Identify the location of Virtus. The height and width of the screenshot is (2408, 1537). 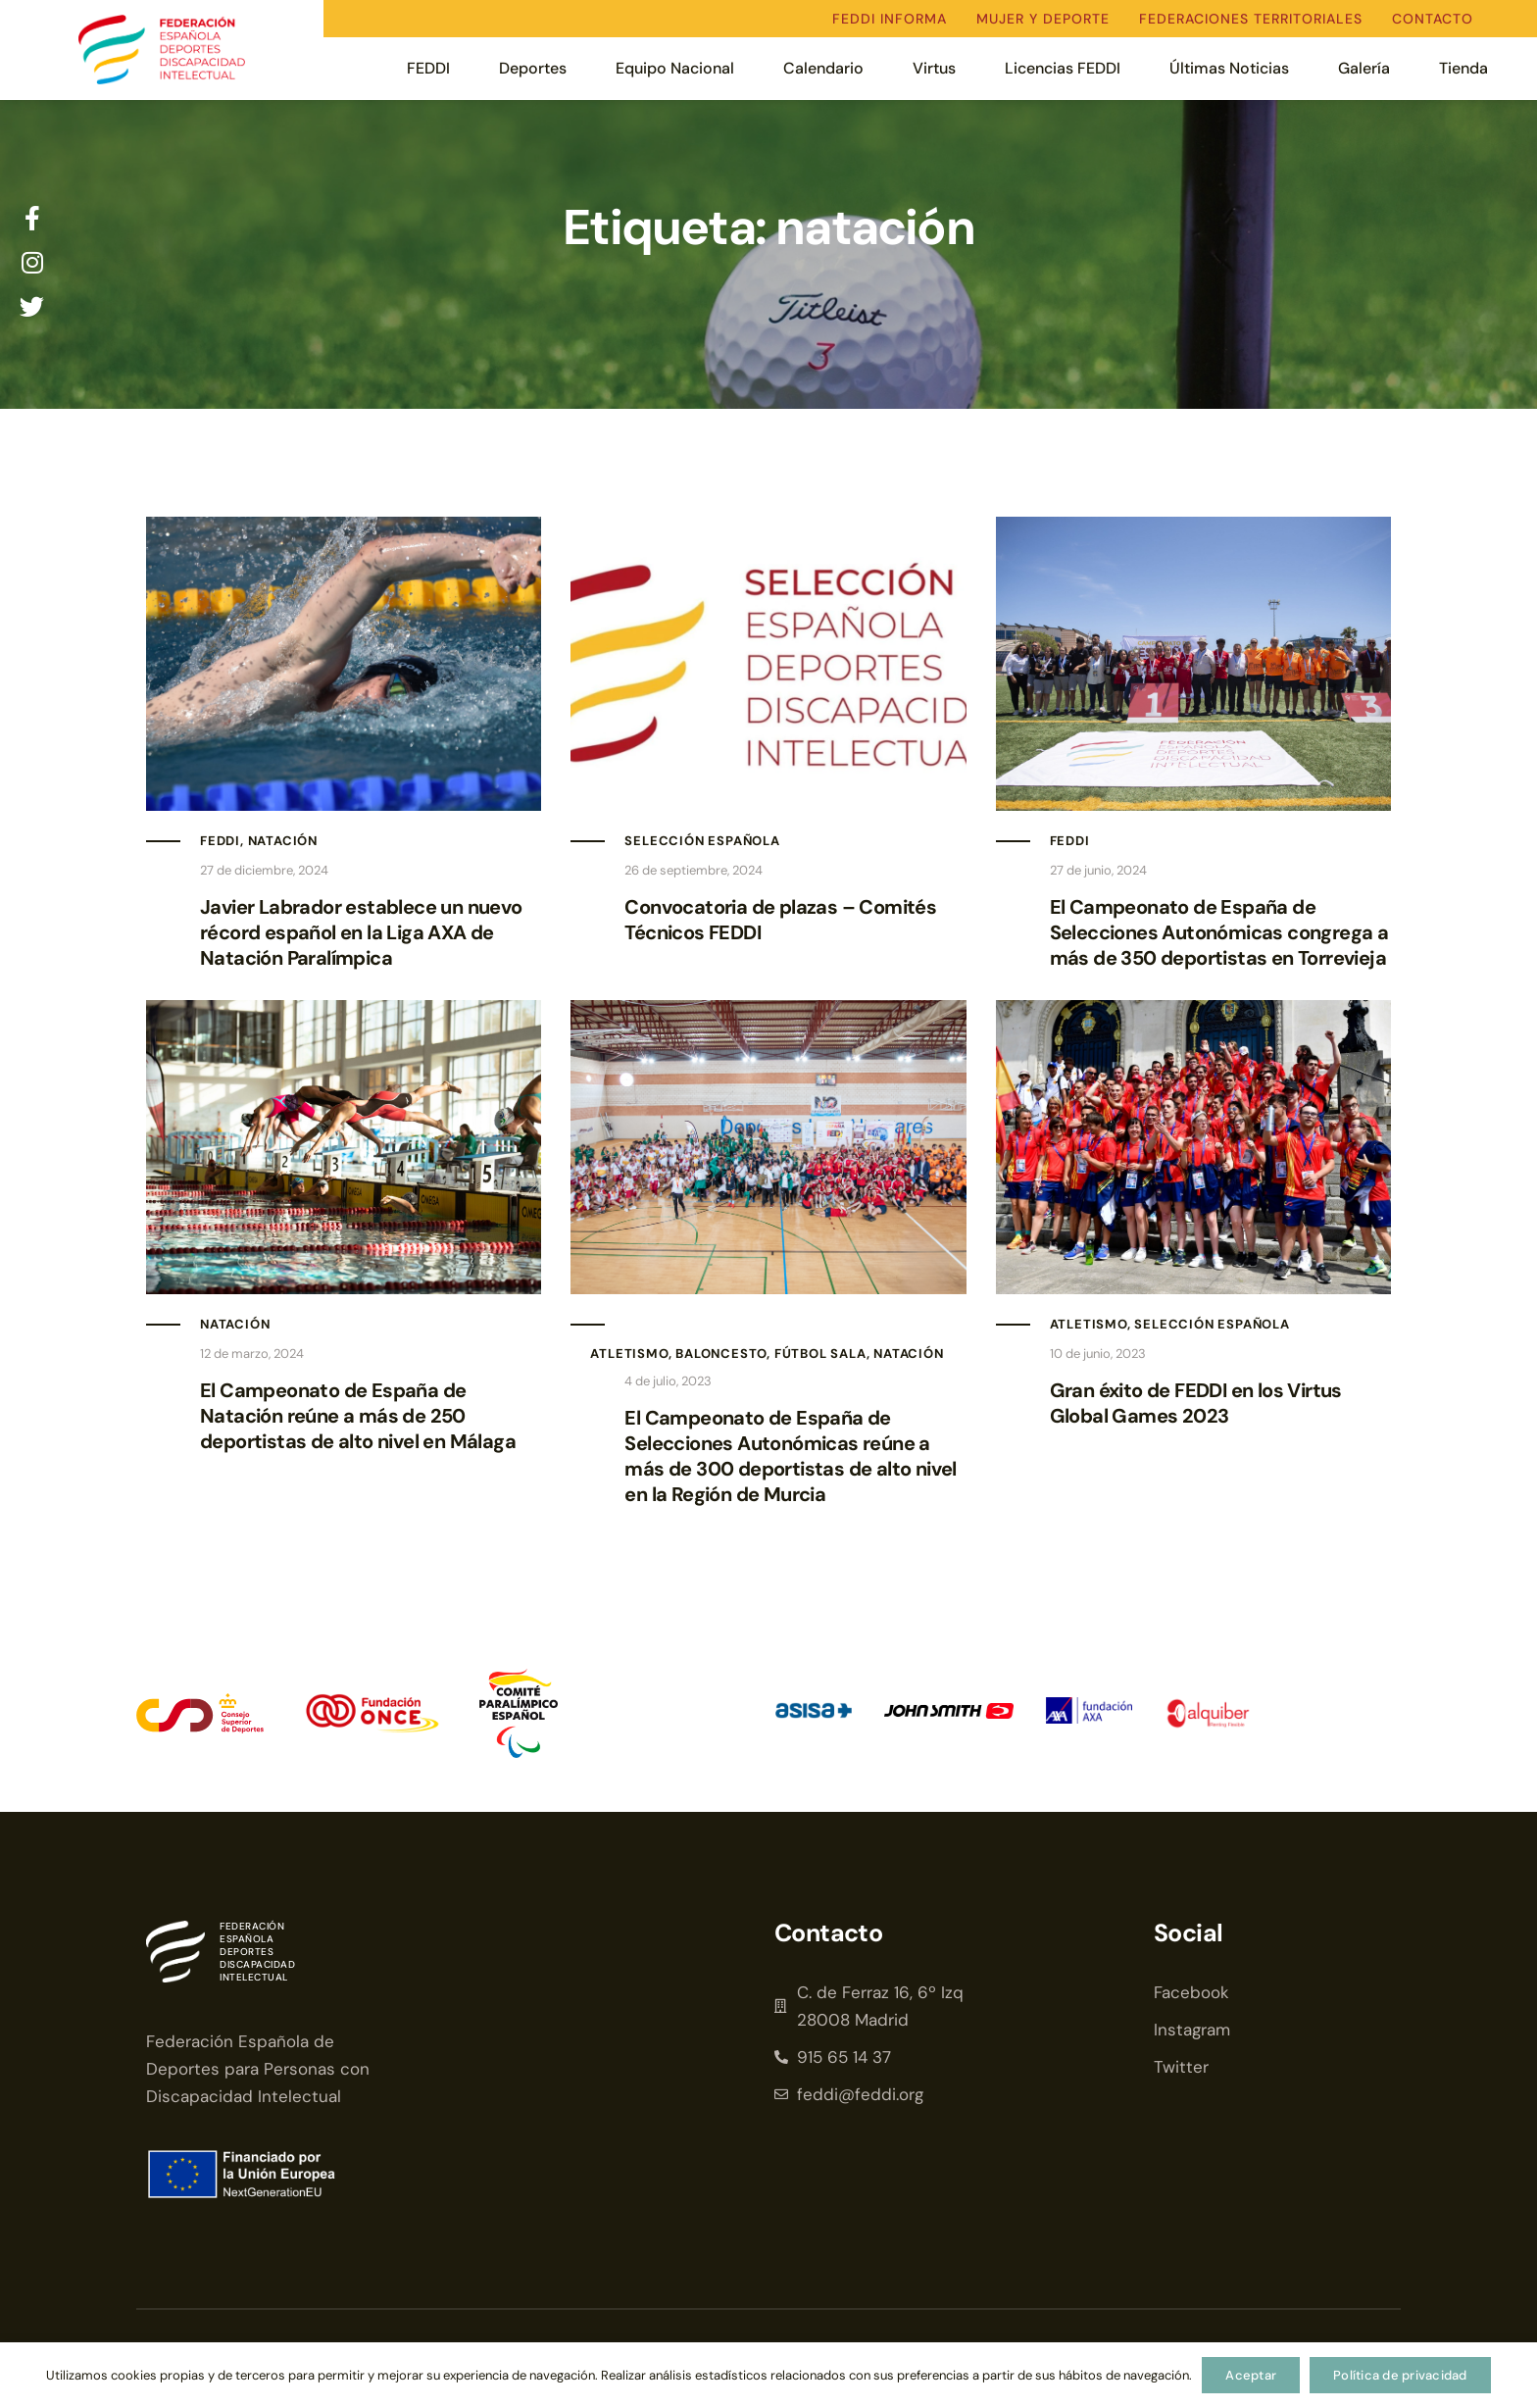
(934, 68).